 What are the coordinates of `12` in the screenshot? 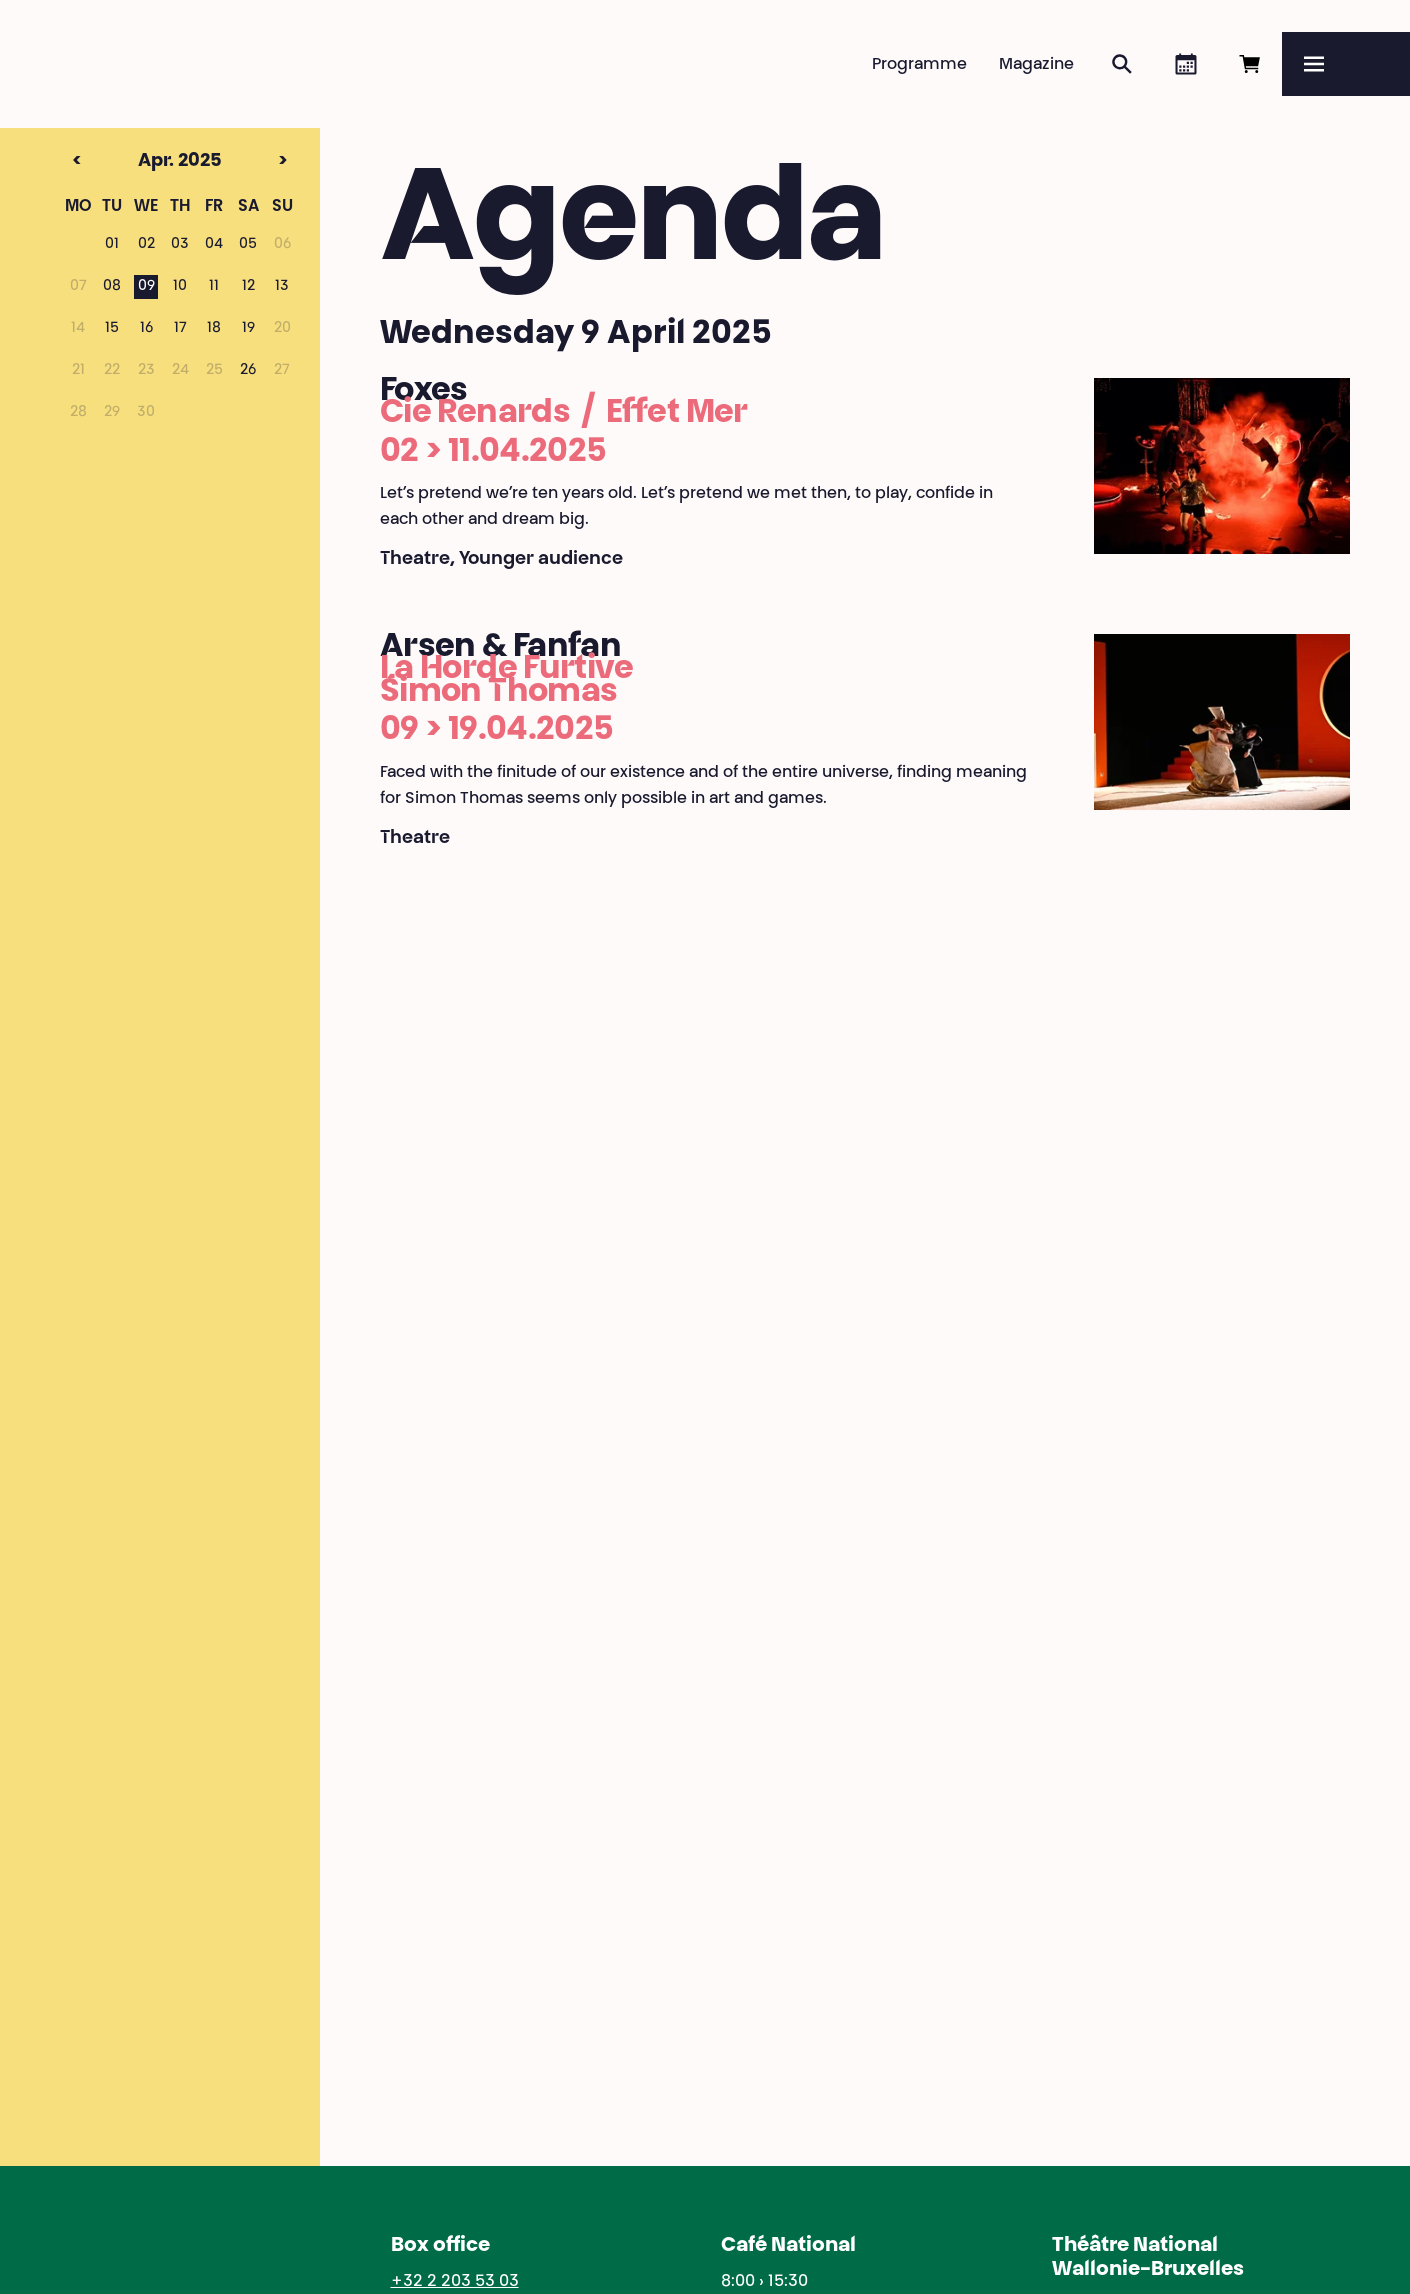 It's located at (248, 287).